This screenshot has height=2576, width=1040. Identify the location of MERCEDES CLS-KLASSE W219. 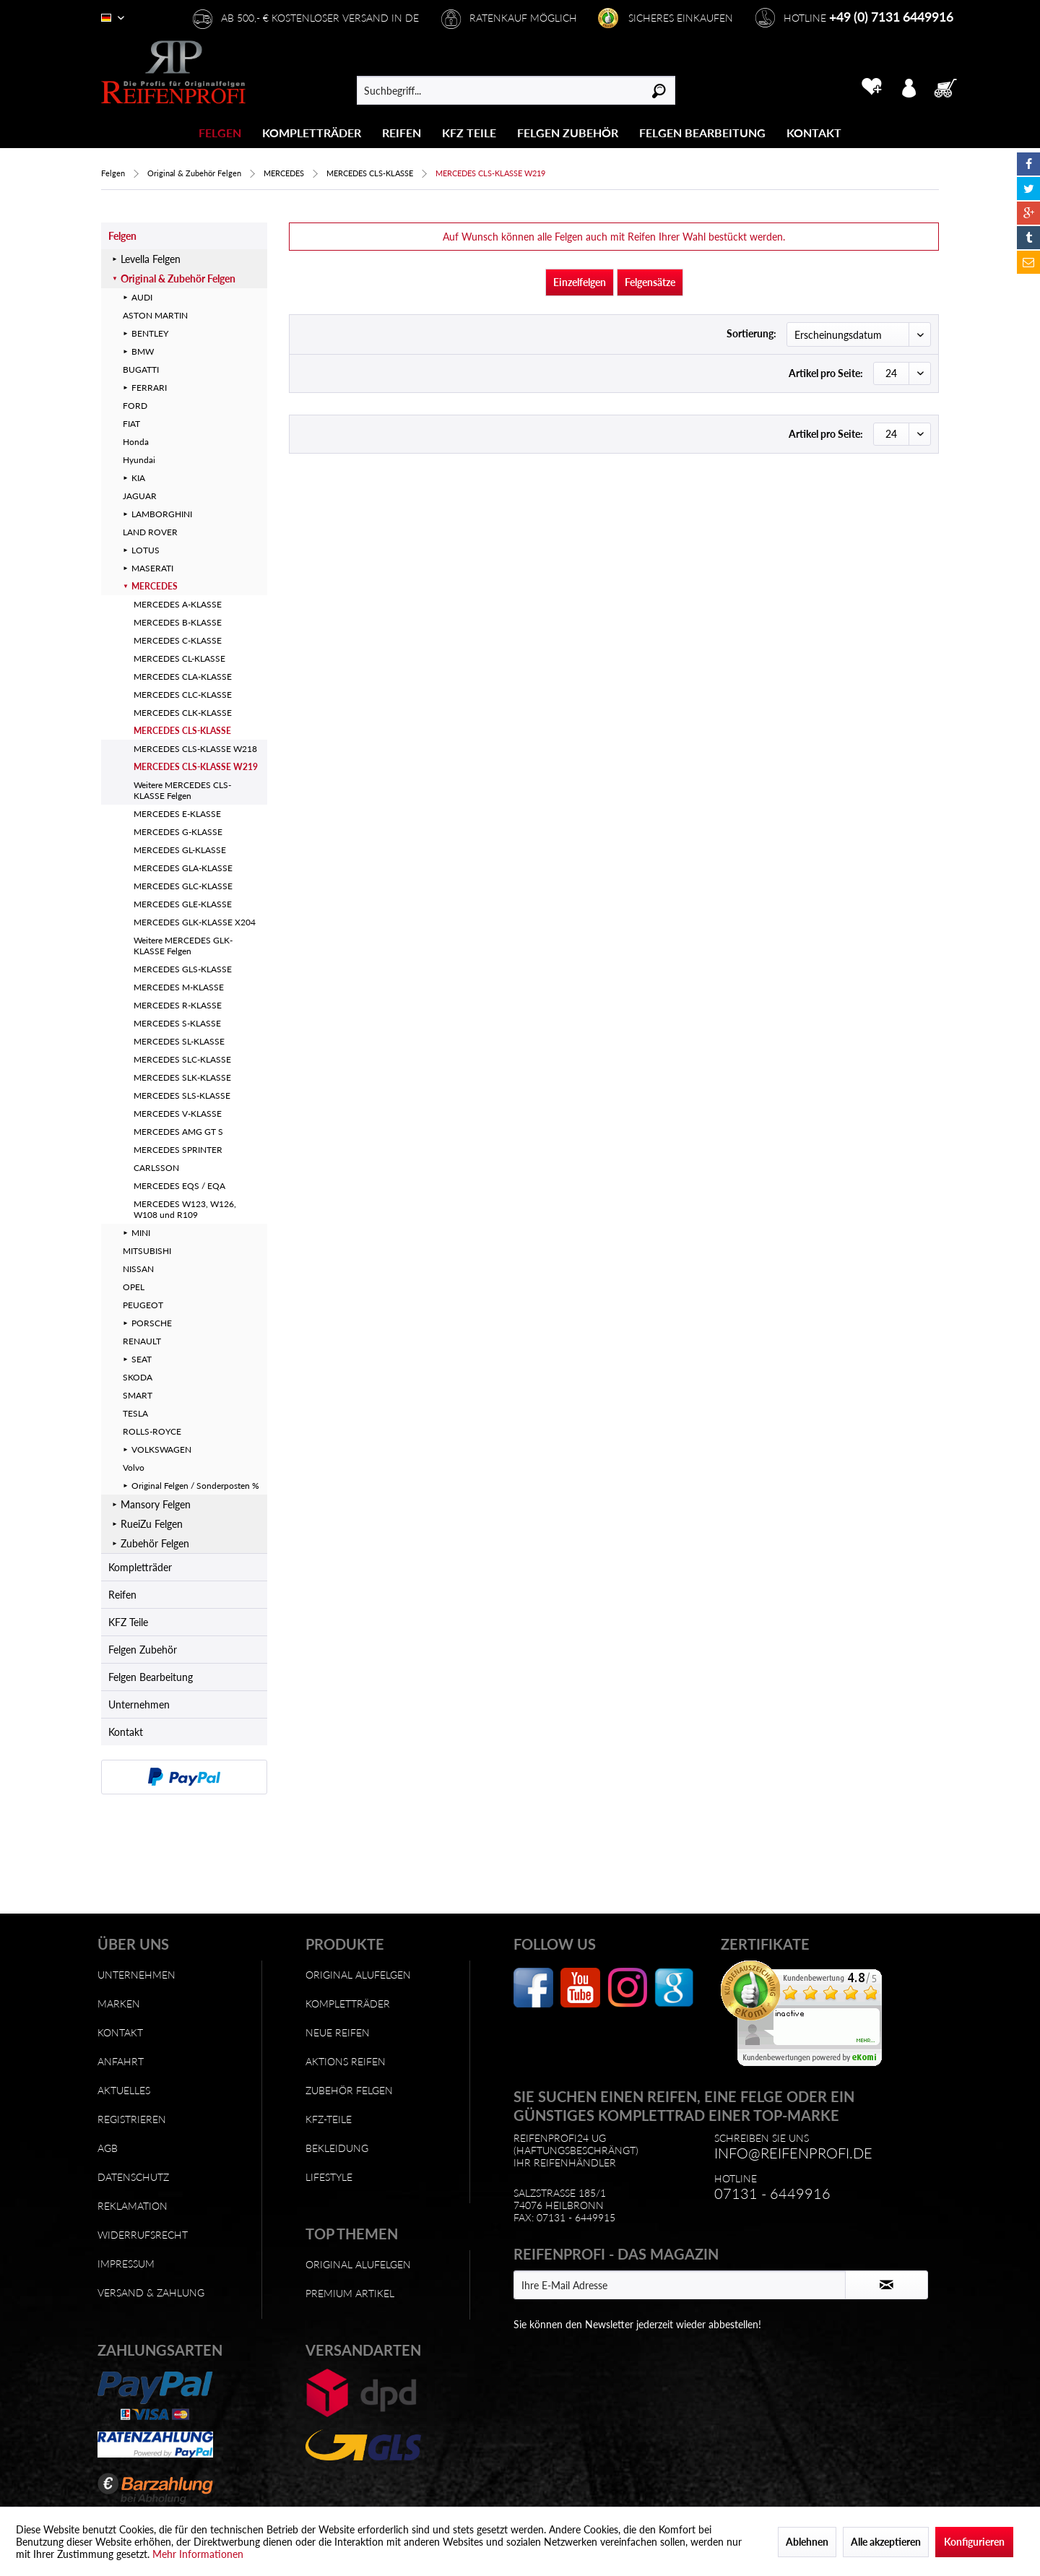
(196, 766).